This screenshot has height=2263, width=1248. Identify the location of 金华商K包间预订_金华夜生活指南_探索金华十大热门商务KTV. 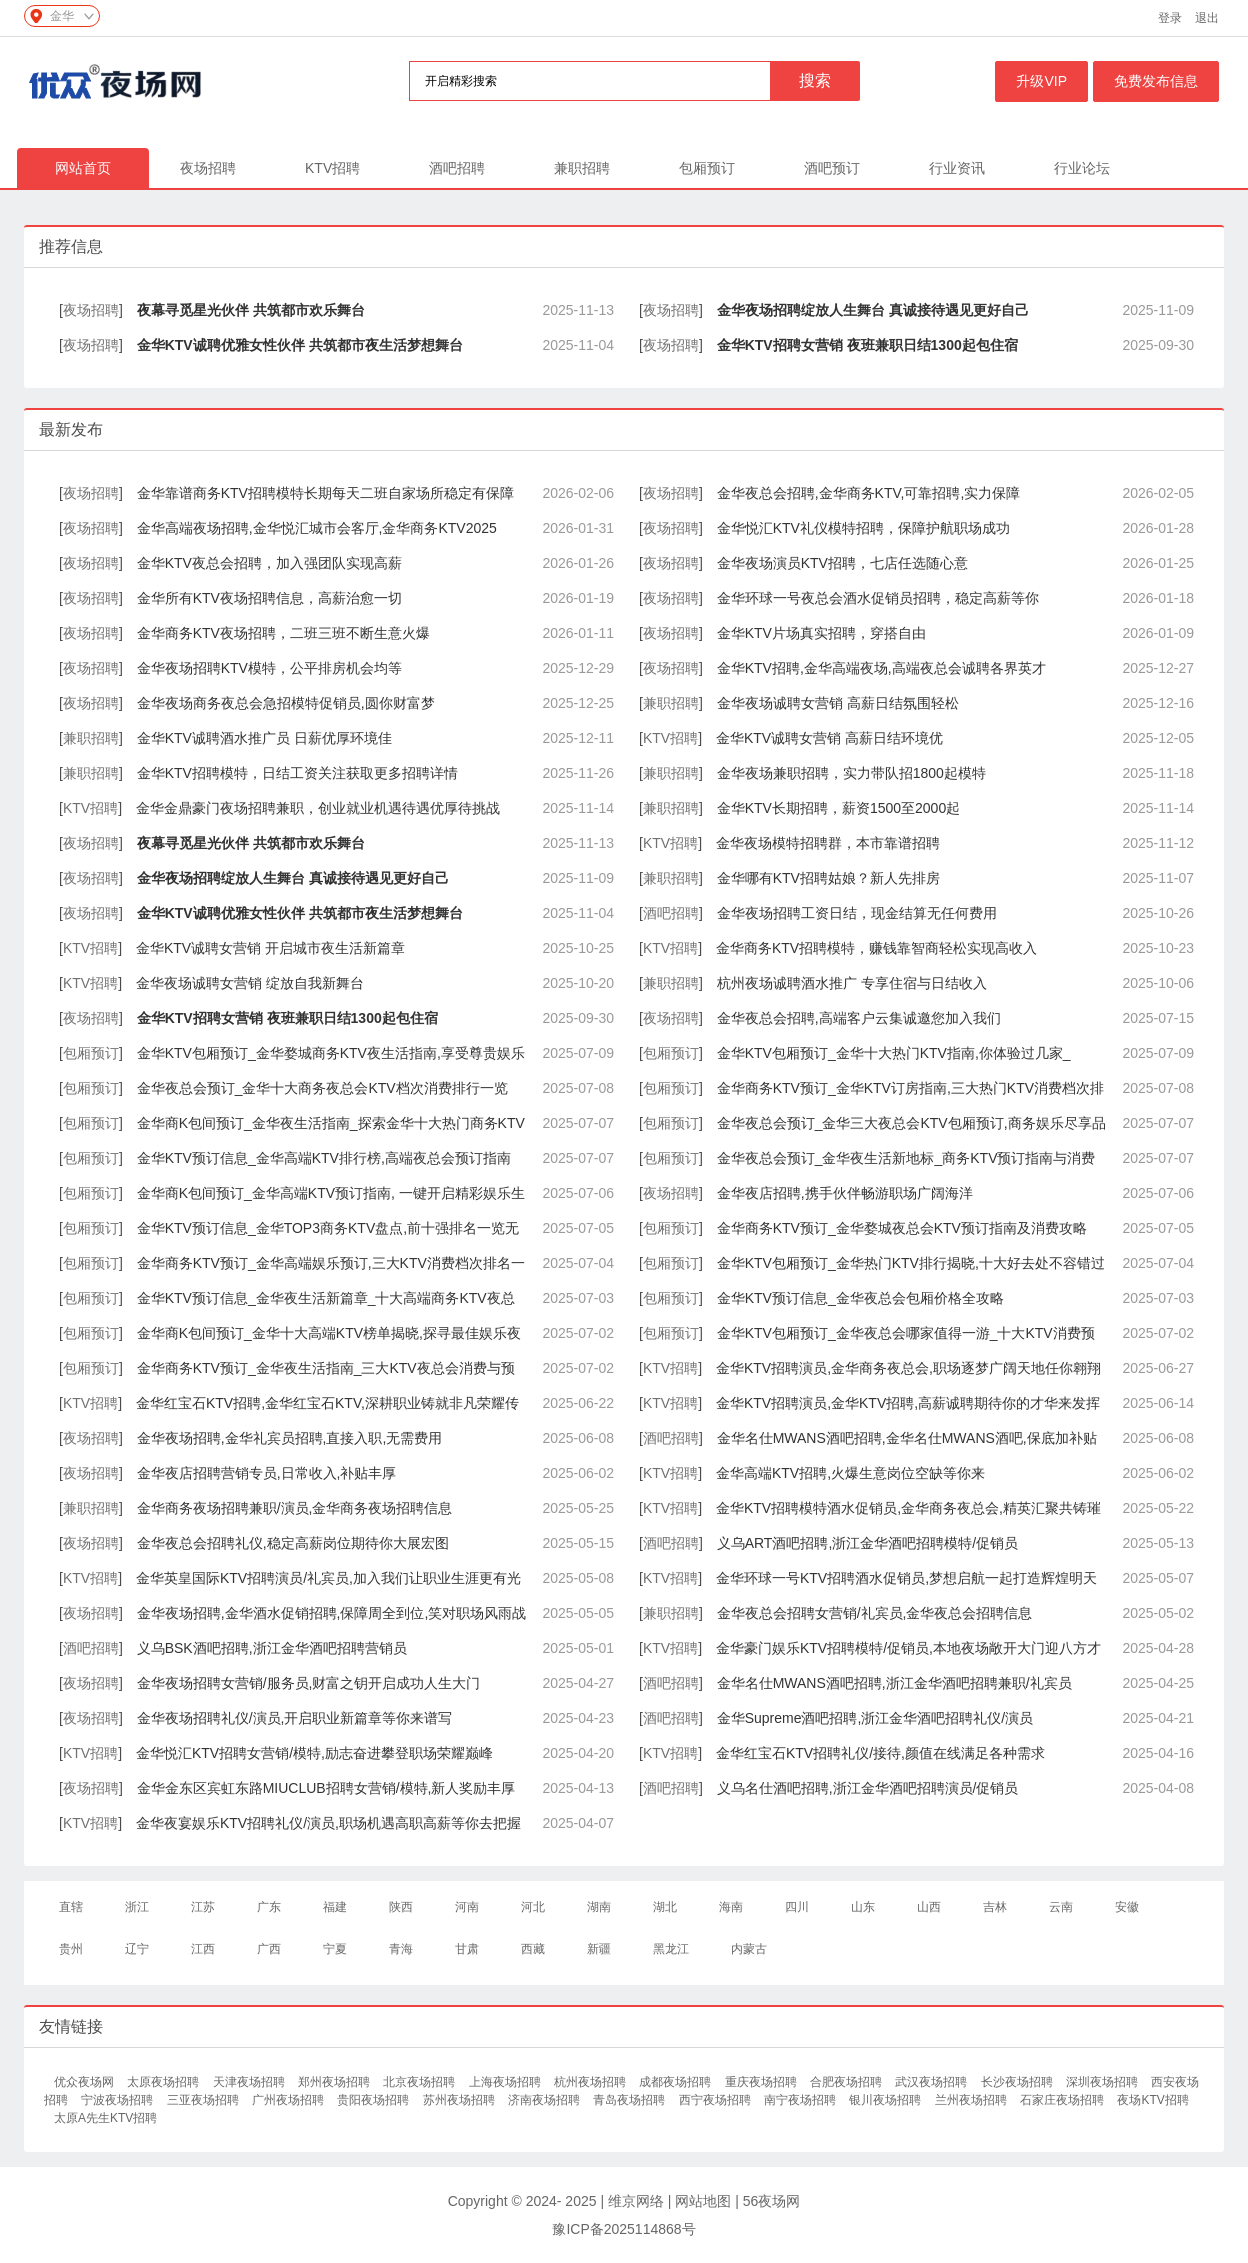
(331, 1123).